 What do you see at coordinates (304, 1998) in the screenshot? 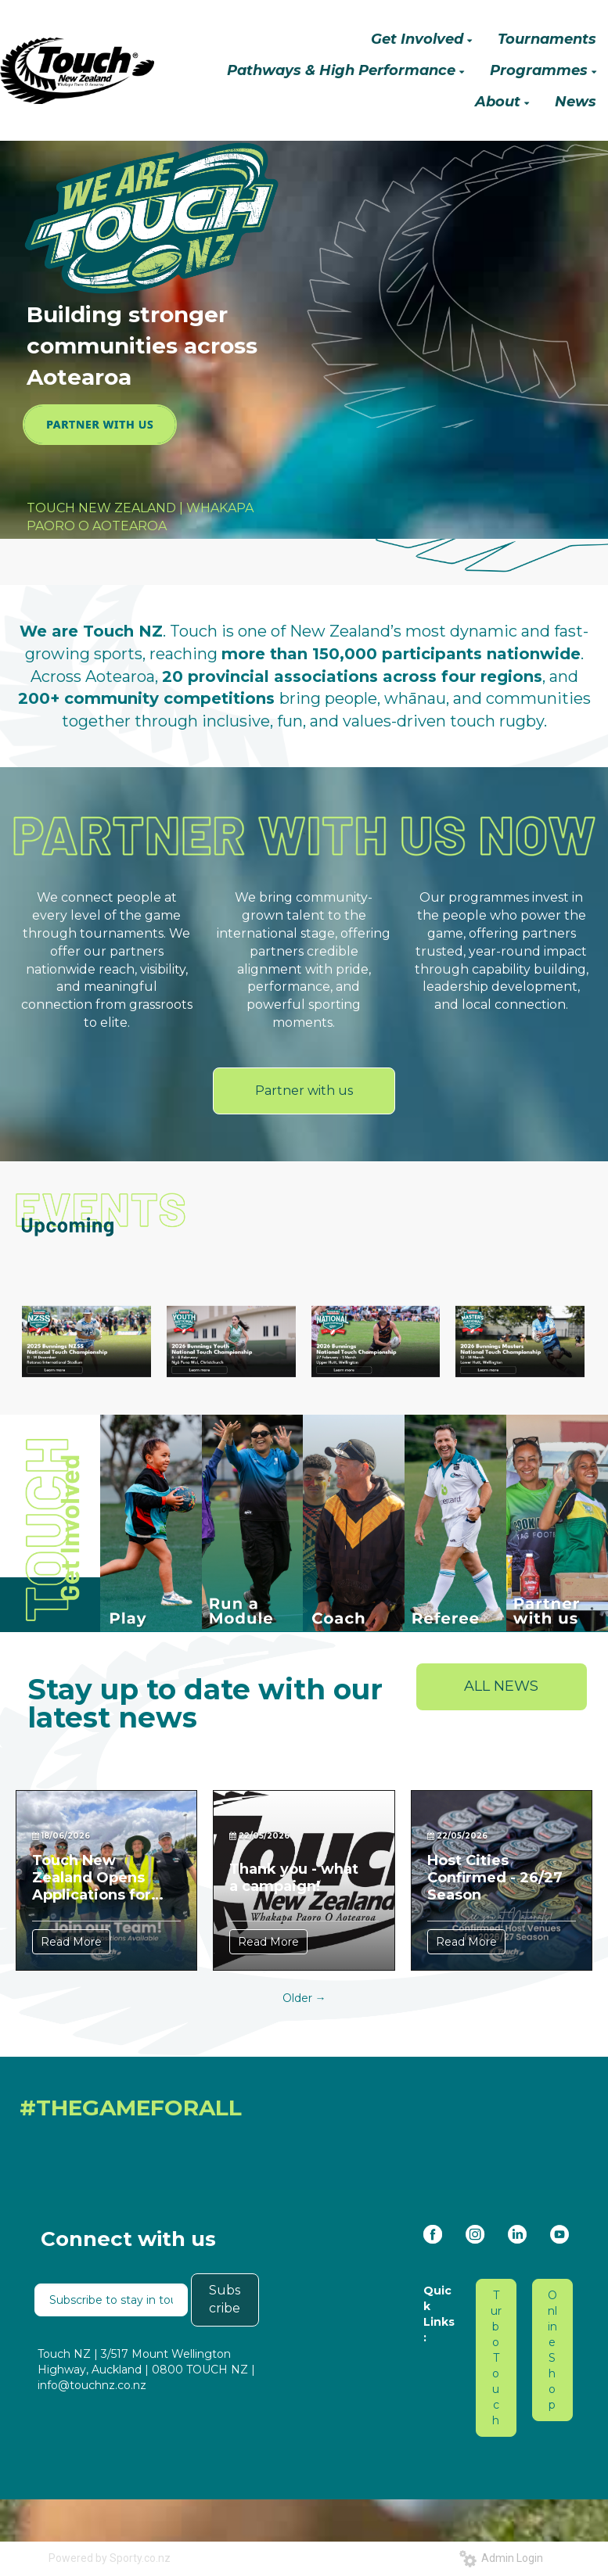
I see `Older →` at bounding box center [304, 1998].